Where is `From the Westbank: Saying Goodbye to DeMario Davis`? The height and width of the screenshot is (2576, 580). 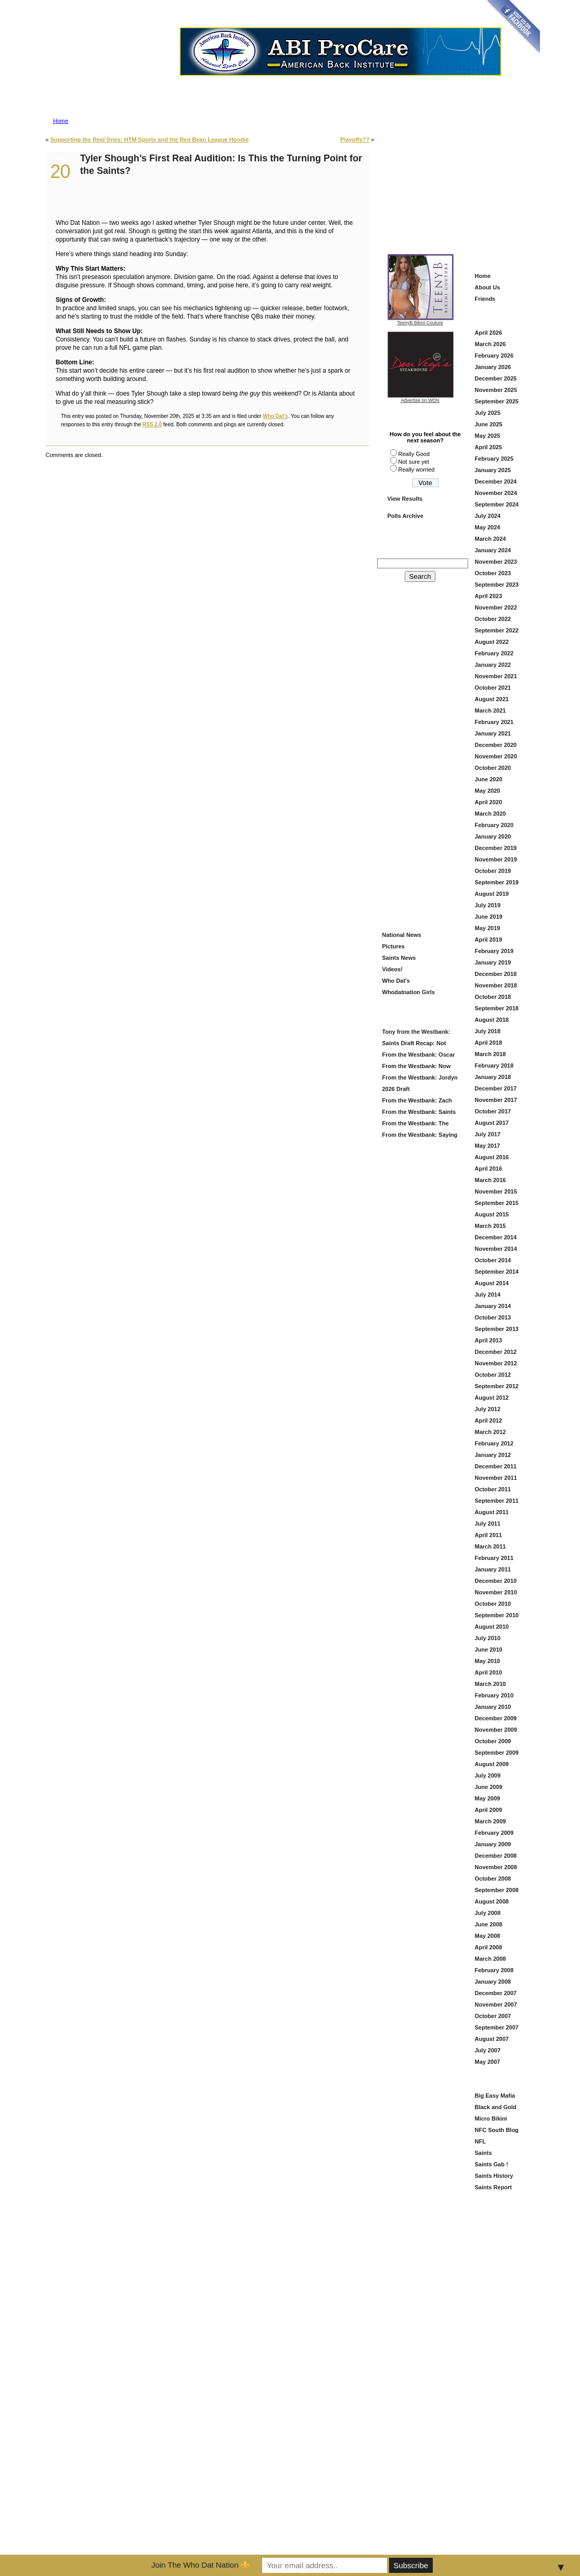 From the Westbank: Saying Goodbye to DeMario Davis is located at coordinates (419, 1136).